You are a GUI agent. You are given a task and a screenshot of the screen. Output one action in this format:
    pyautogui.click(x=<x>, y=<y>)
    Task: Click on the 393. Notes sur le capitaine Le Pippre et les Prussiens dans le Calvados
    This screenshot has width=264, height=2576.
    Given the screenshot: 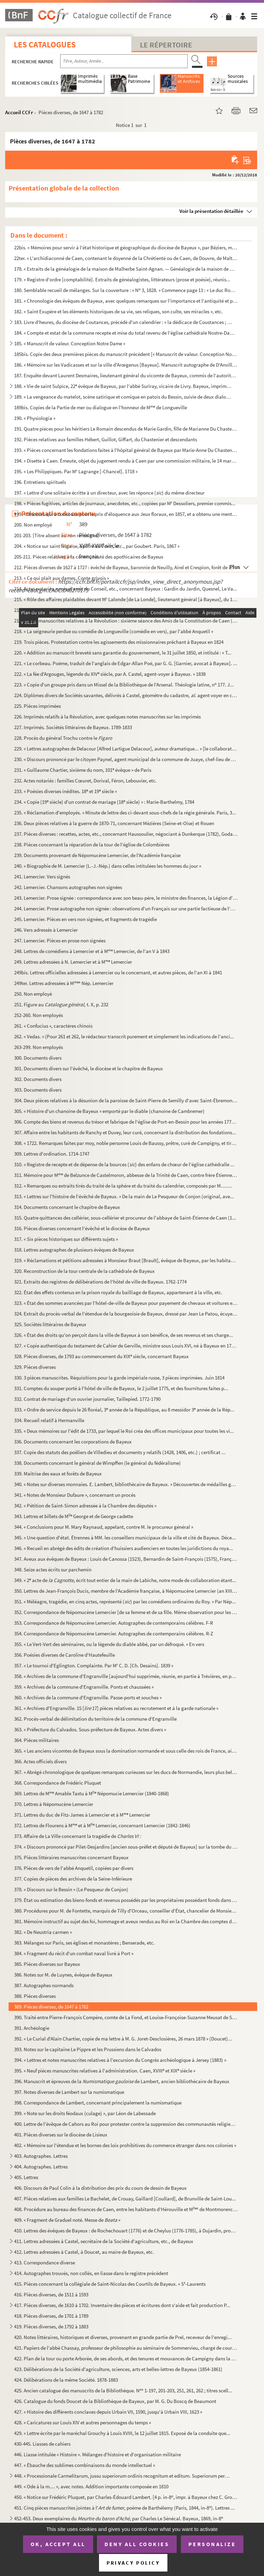 What is the action you would take?
    pyautogui.click(x=87, y=2049)
    